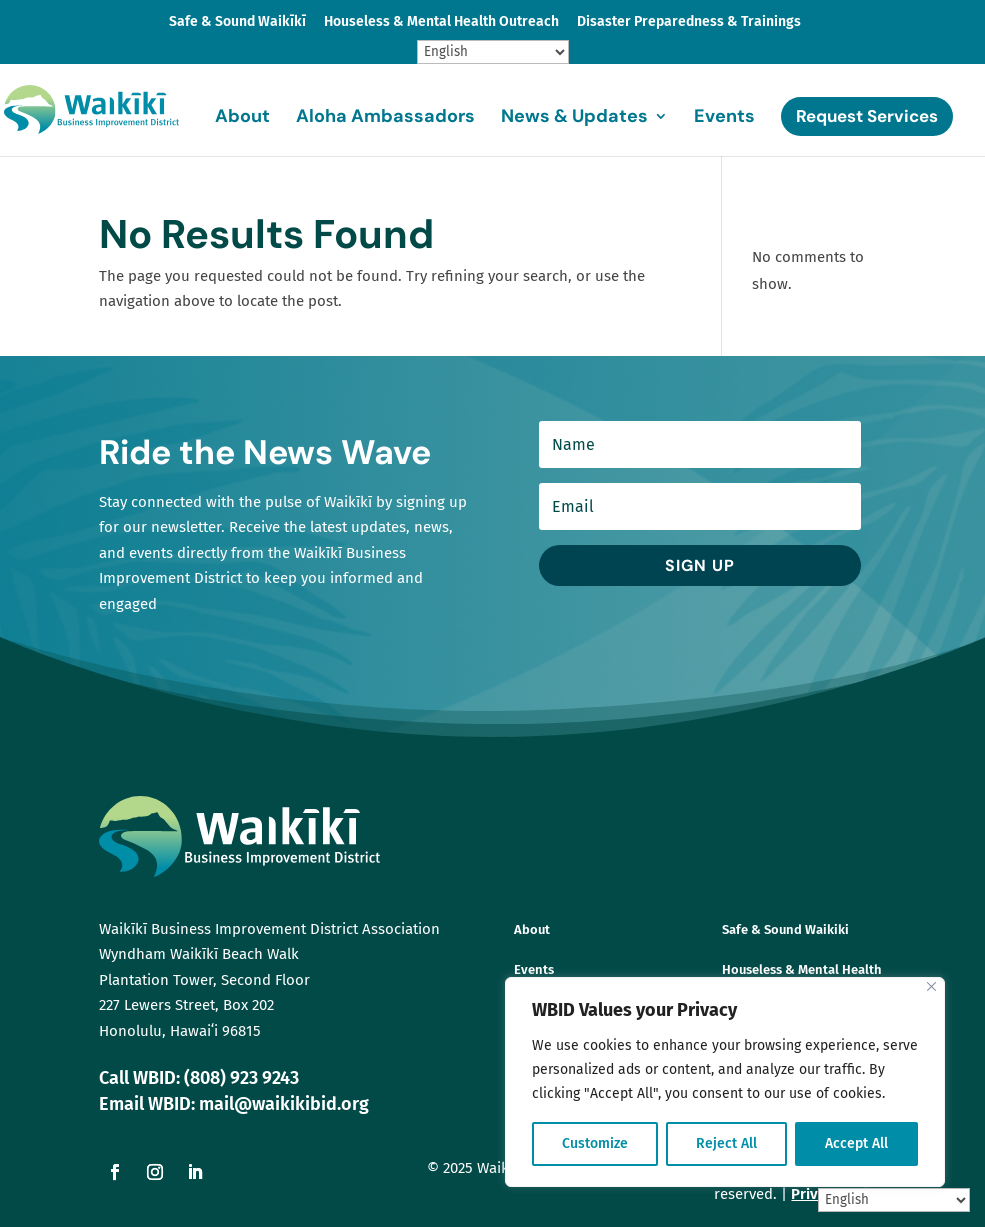  I want to click on Disaster Preparedness & Trainings, so click(689, 22).